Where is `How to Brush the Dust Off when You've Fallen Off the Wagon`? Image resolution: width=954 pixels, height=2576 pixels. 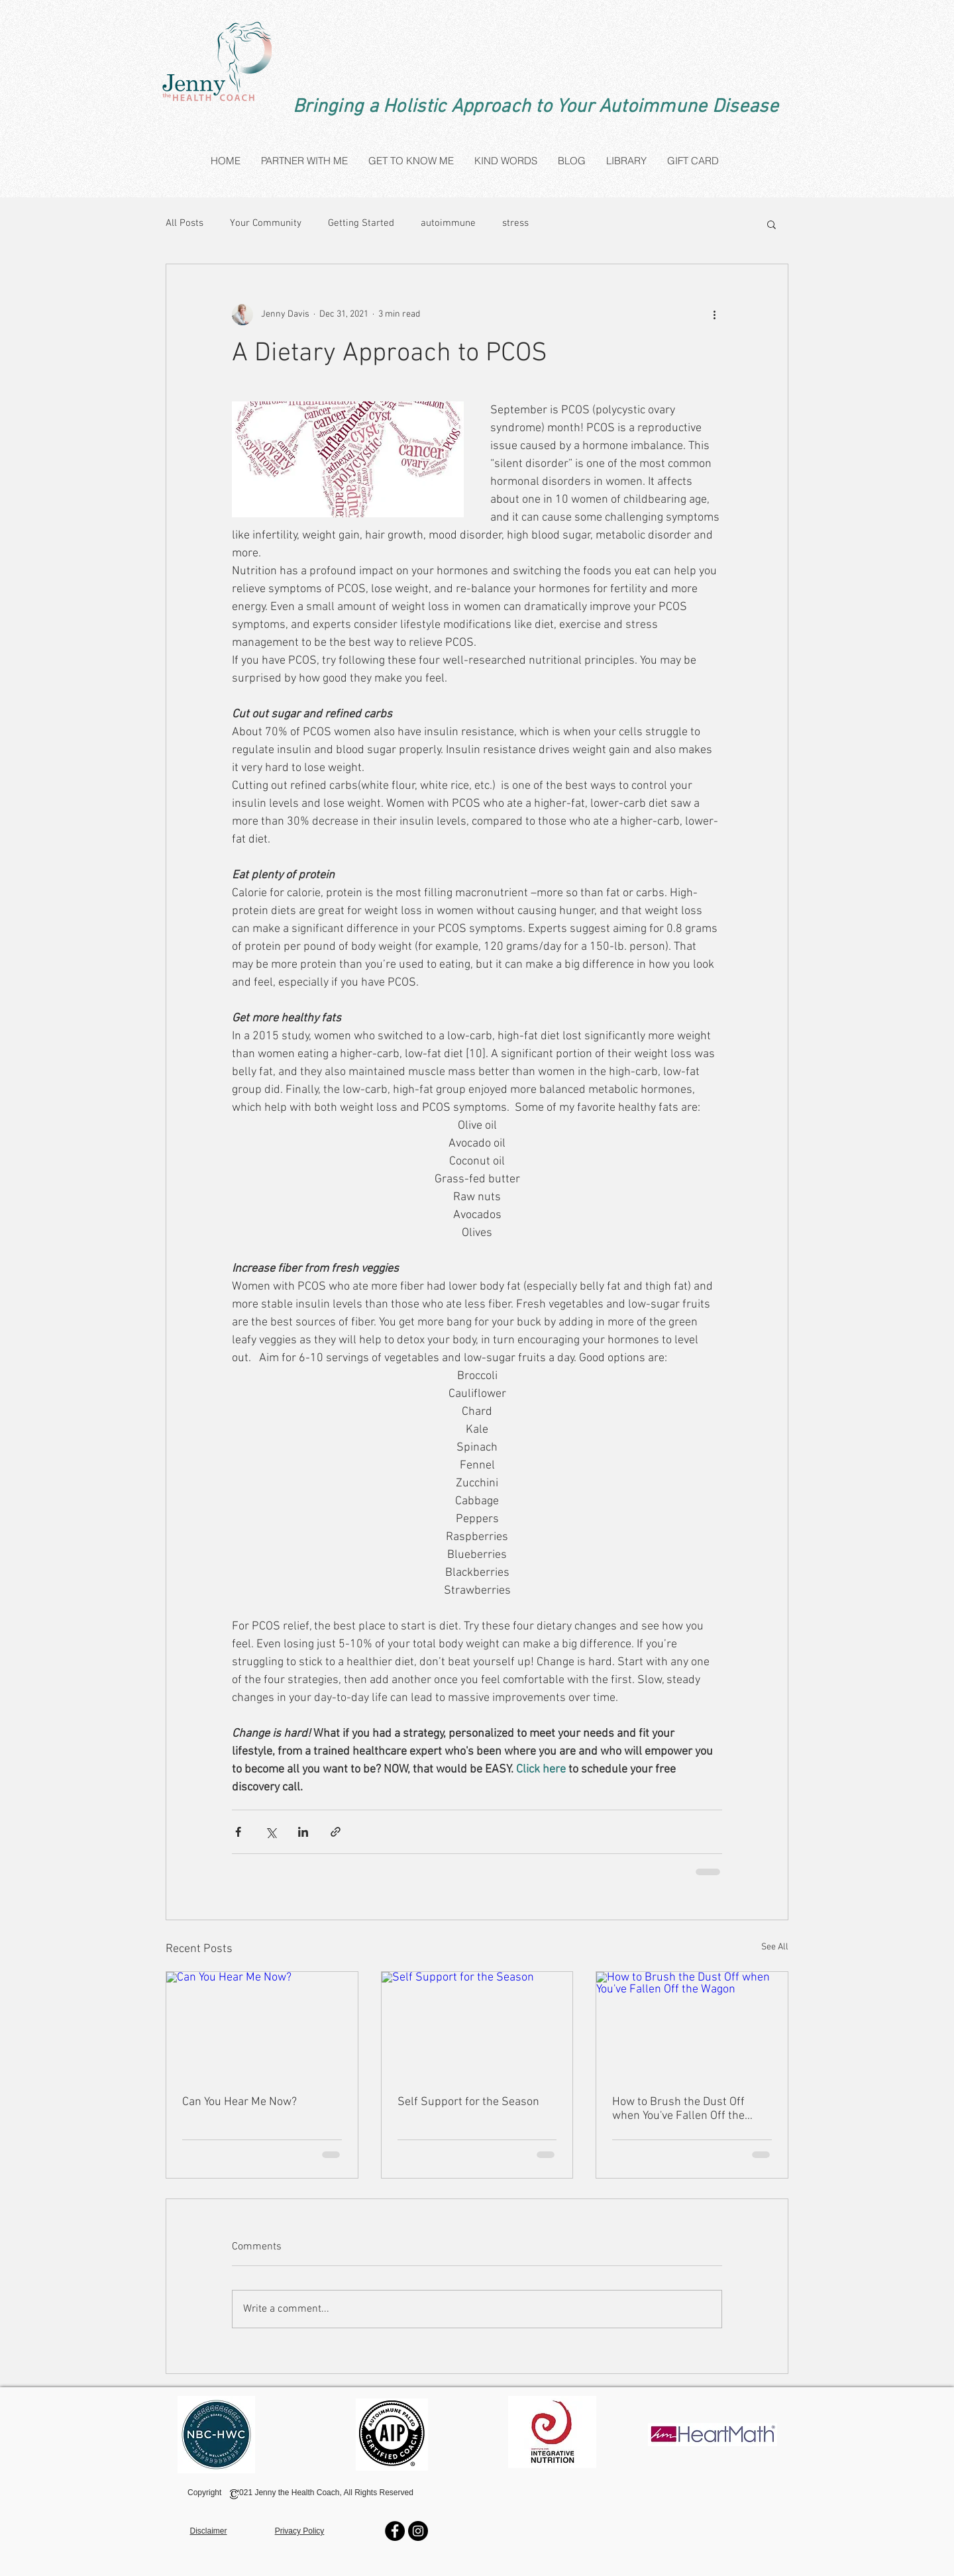 How to Brush the Dust Off when You've Fallen Off the Wagon is located at coordinates (678, 2109).